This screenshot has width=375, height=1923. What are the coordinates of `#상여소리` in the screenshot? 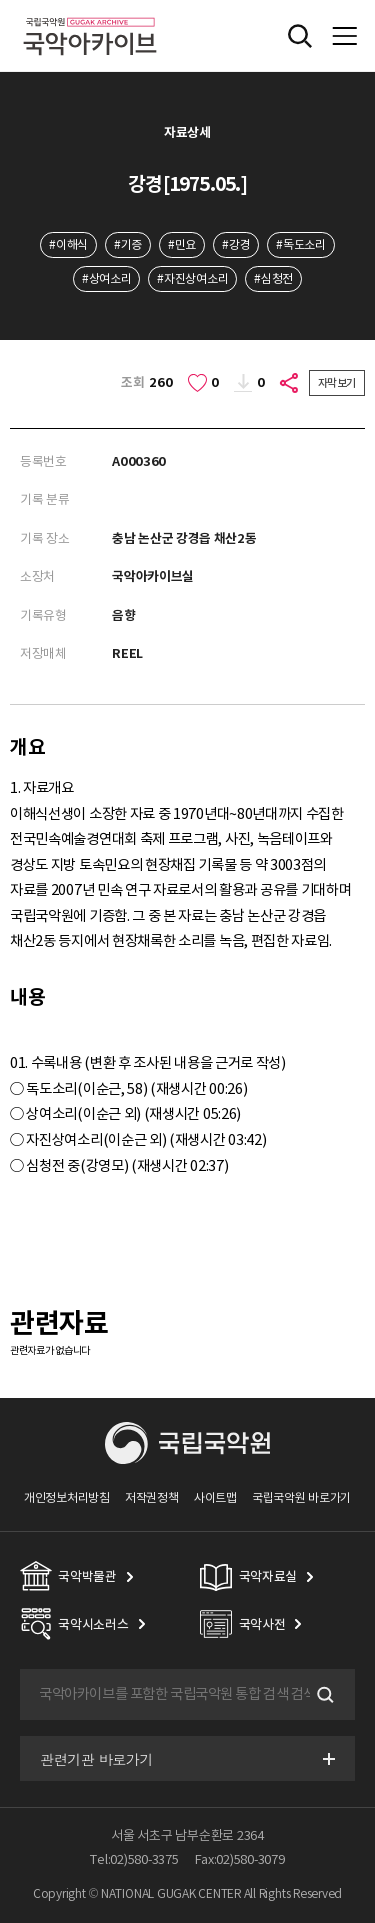 It's located at (106, 278).